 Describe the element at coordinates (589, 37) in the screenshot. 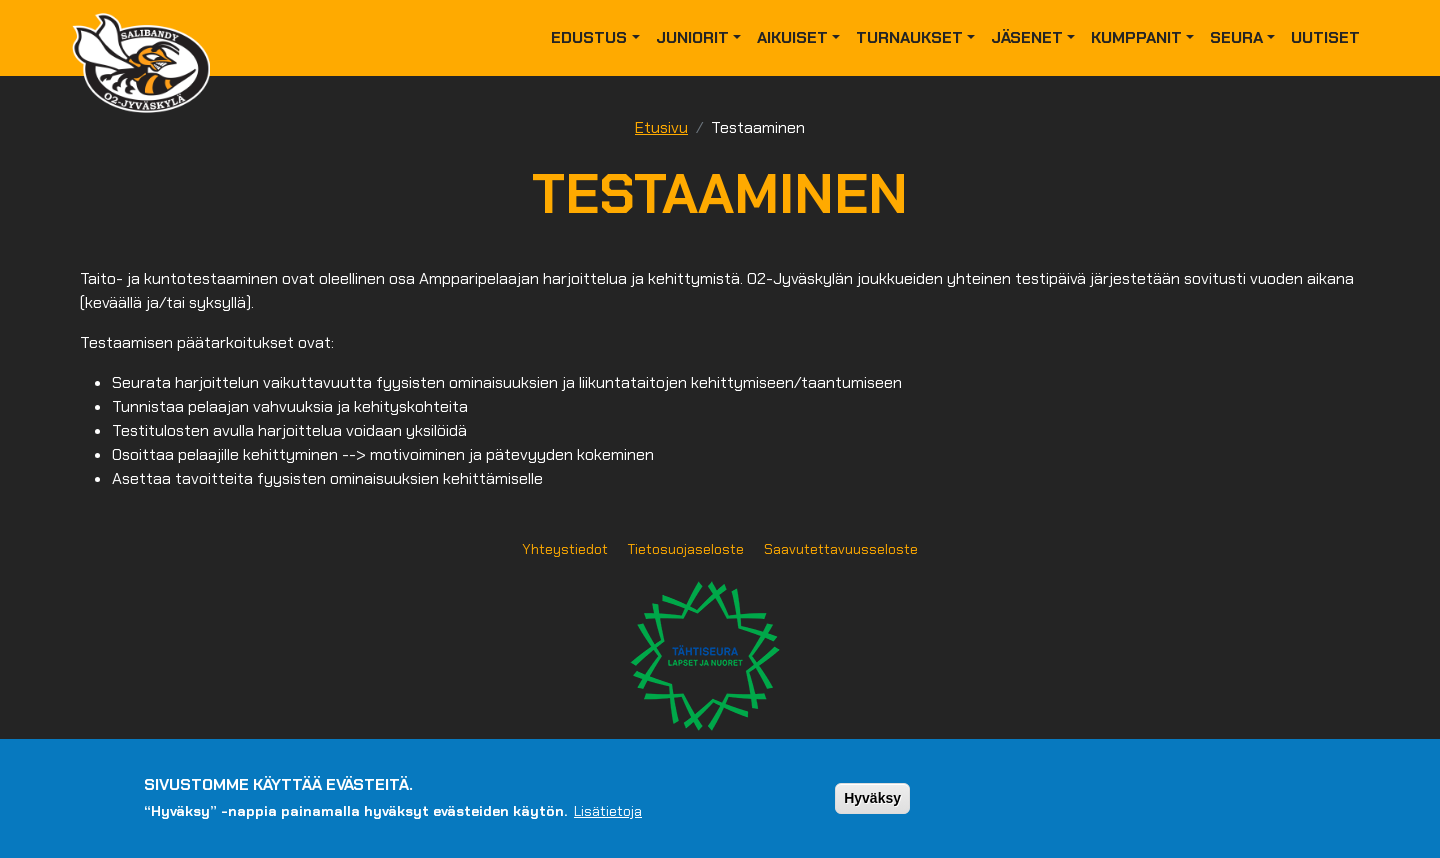

I see `Edustus [button]` at that location.